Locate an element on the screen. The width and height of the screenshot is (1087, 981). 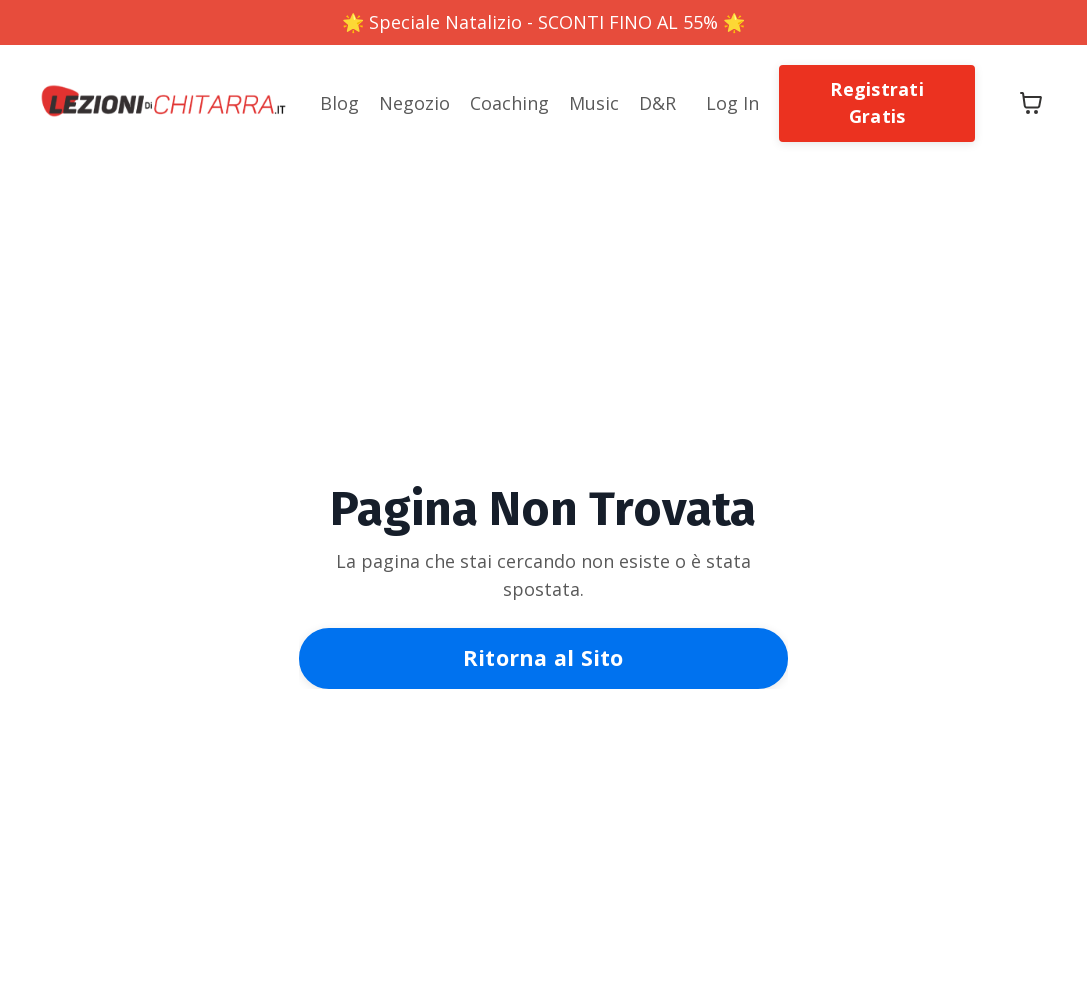
Registrati Gratis [button] is located at coordinates (877, 102).